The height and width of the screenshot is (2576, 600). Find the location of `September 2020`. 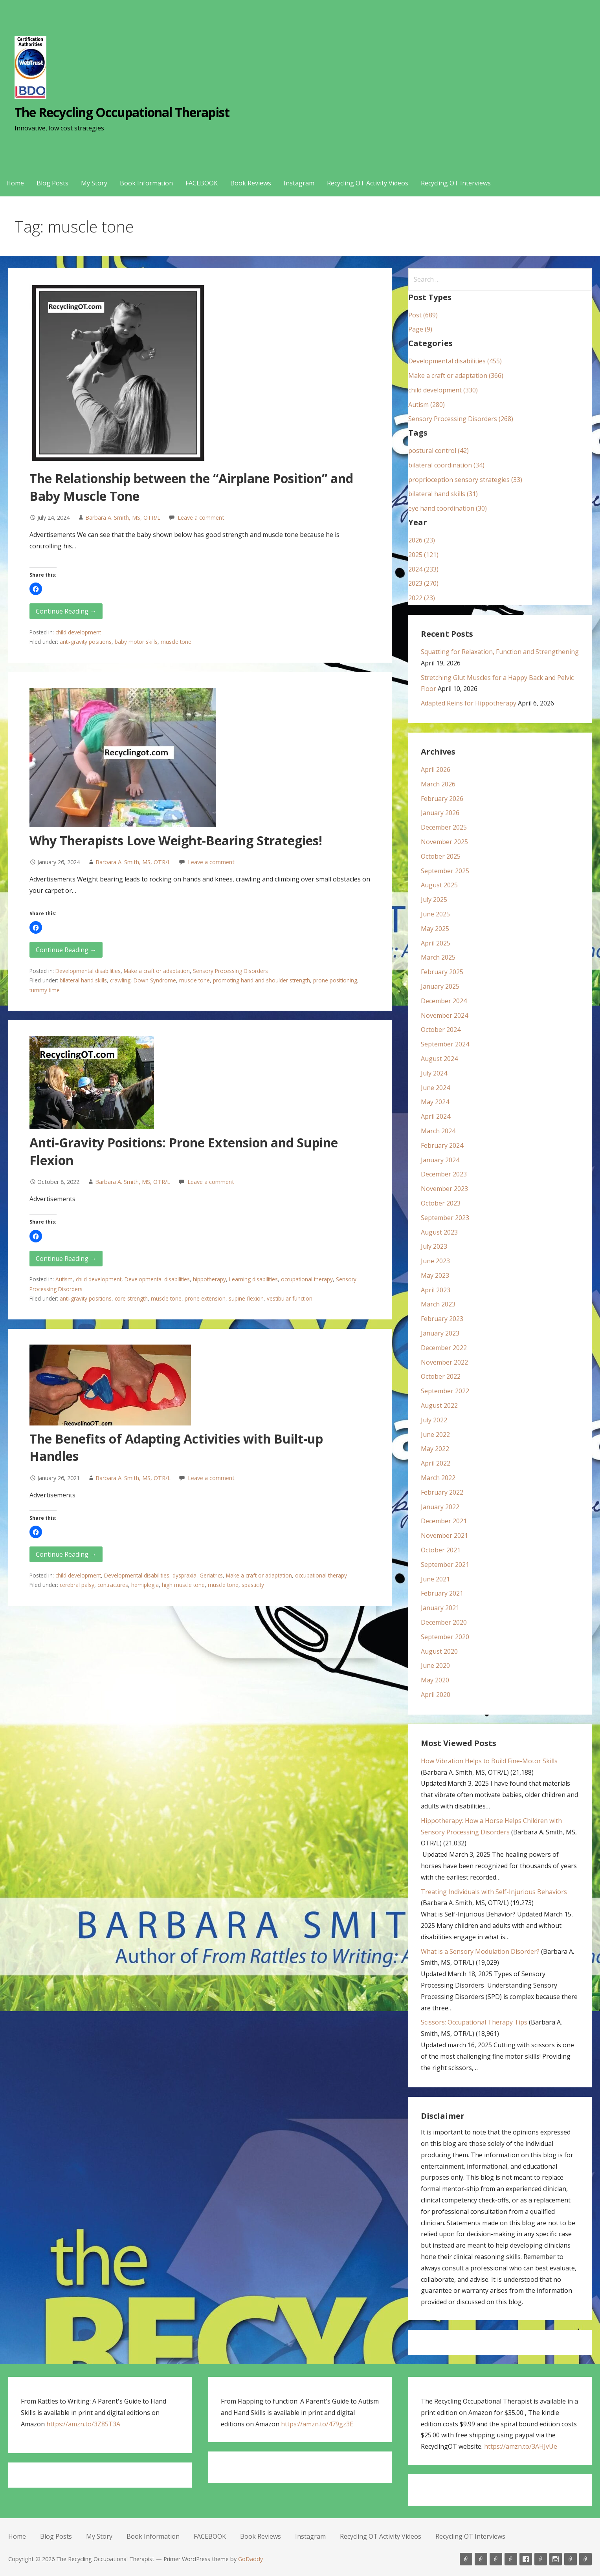

September 2020 is located at coordinates (445, 1636).